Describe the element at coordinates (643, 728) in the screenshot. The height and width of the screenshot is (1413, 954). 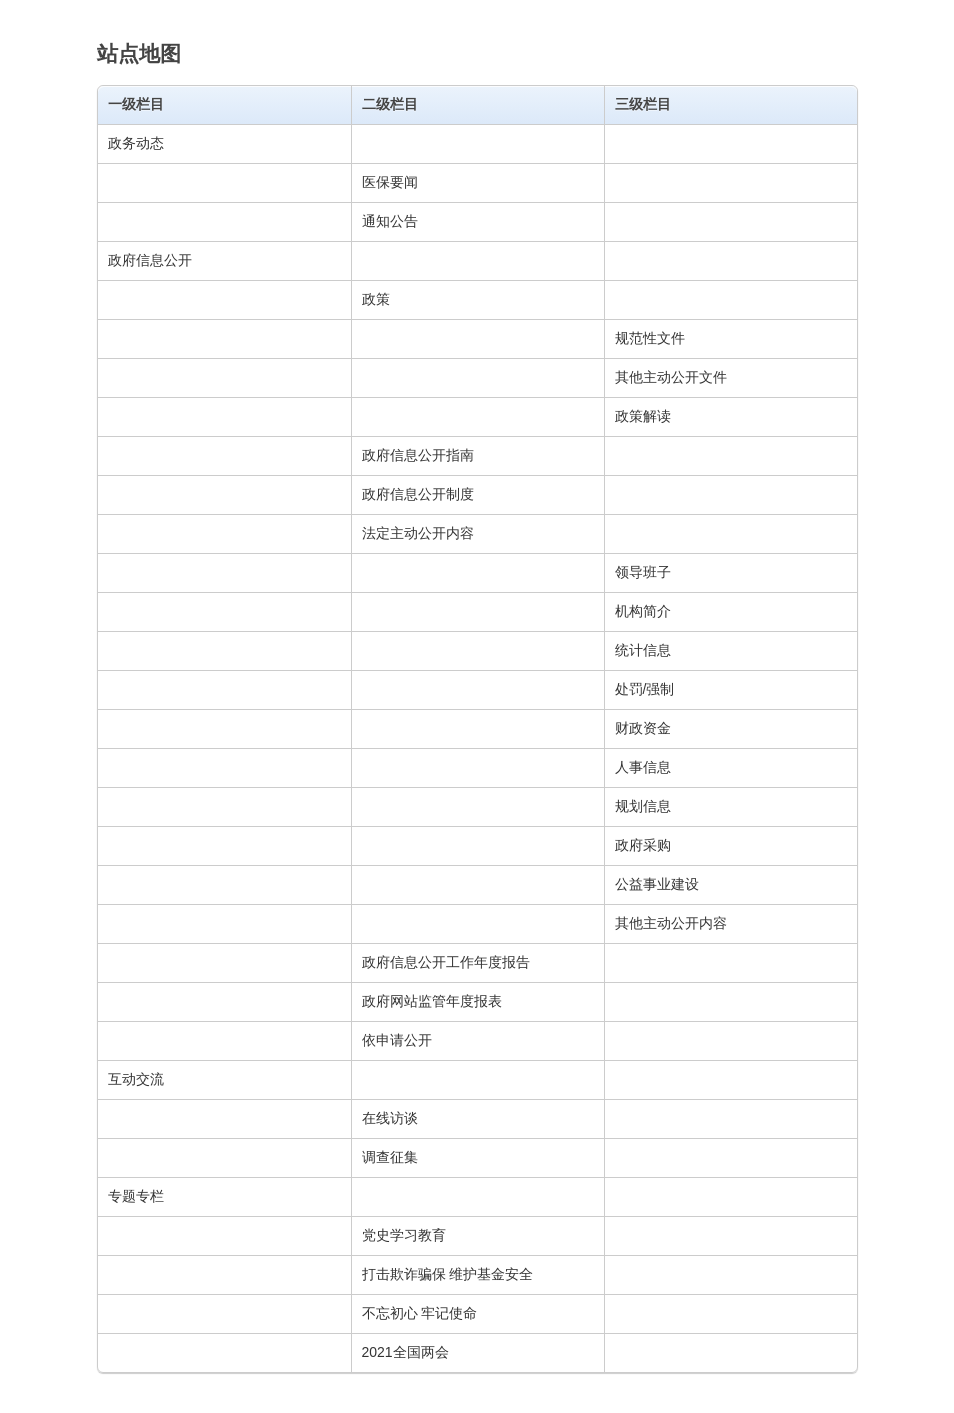
I see `财政资金` at that location.